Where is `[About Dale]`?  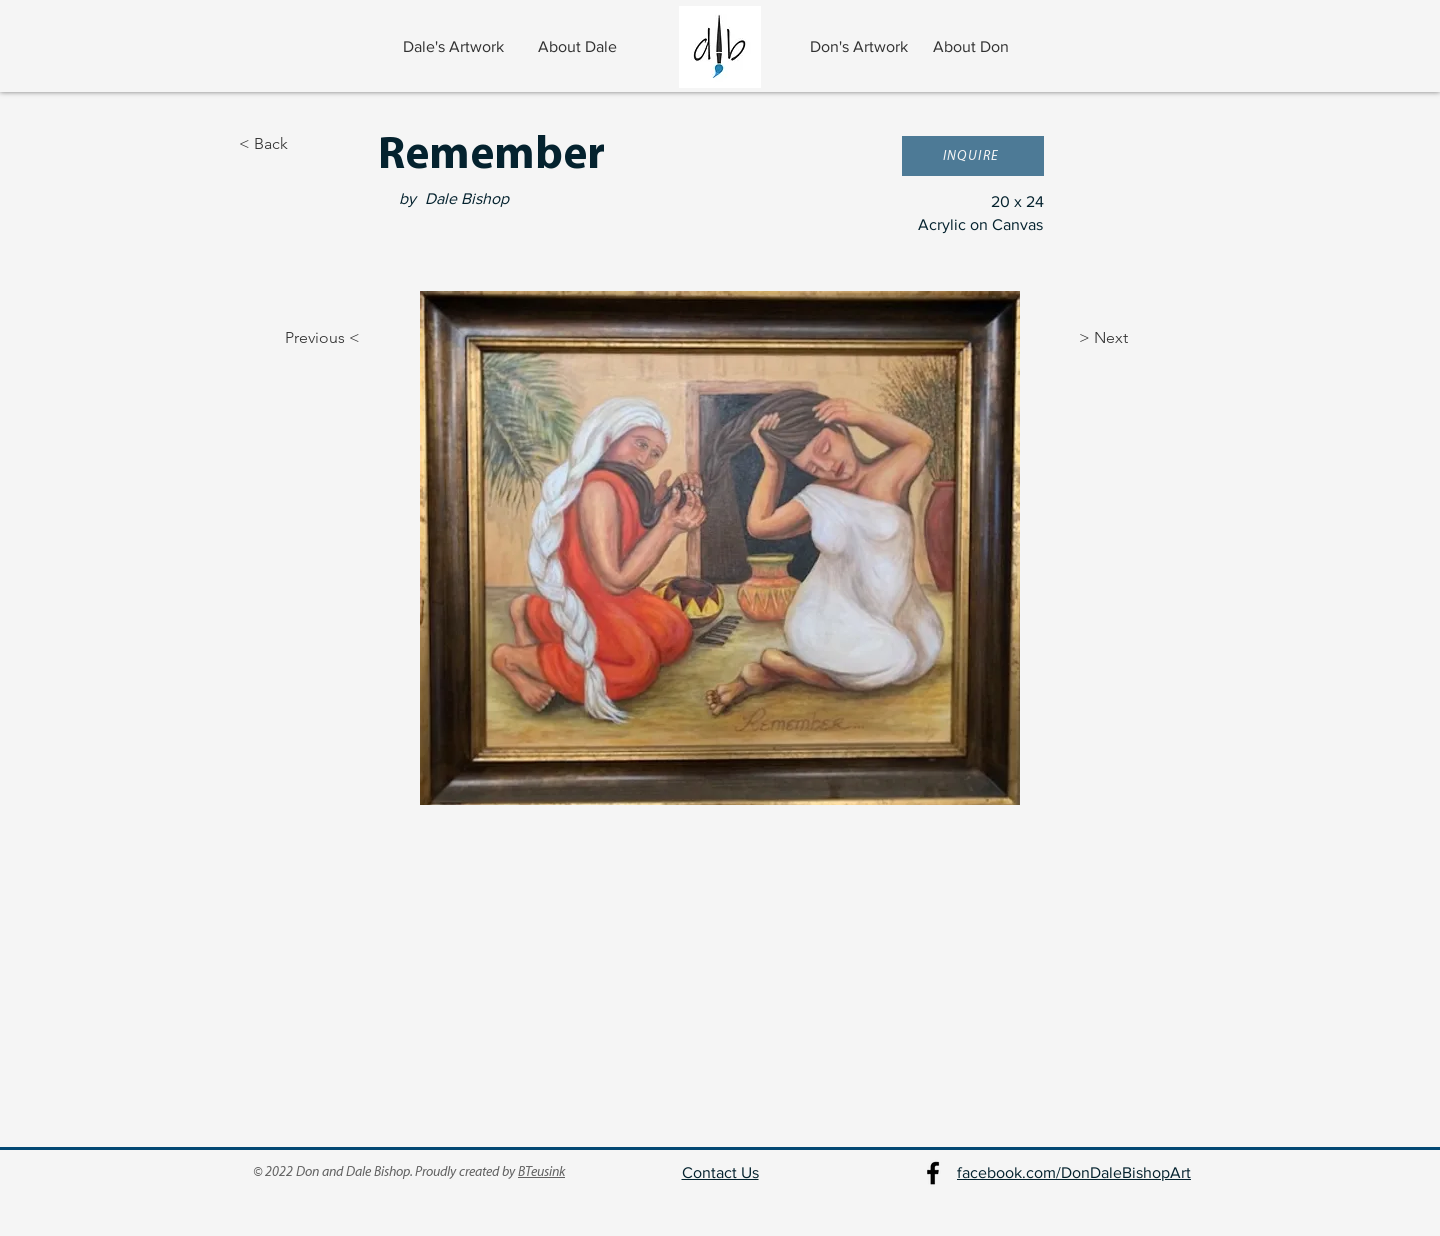
[About Dale] is located at coordinates (579, 47).